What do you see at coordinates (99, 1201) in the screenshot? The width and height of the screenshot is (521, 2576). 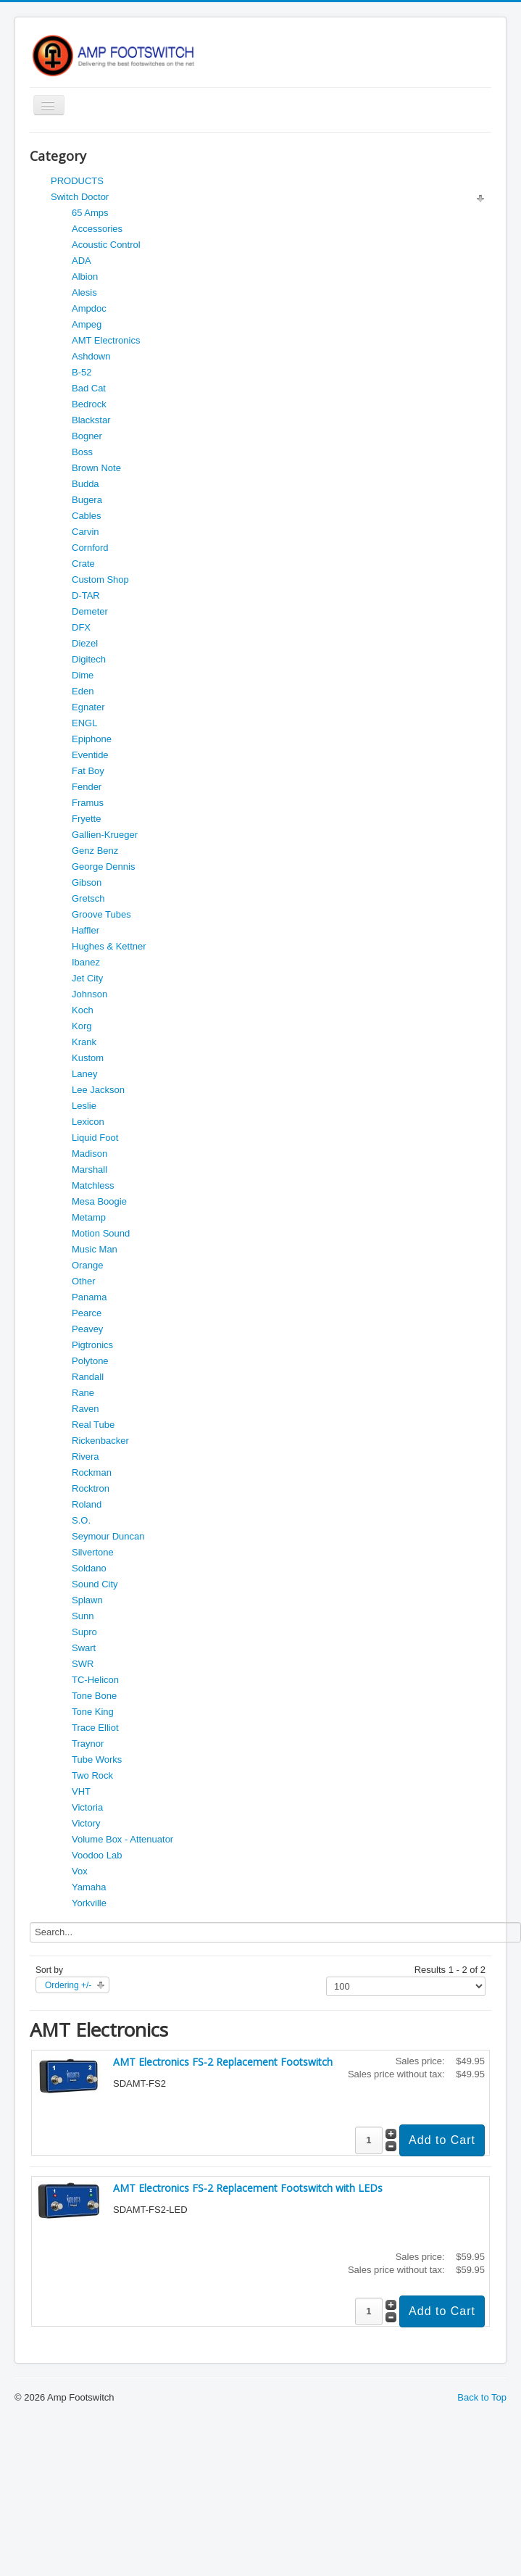 I see `Mesa Boogie` at bounding box center [99, 1201].